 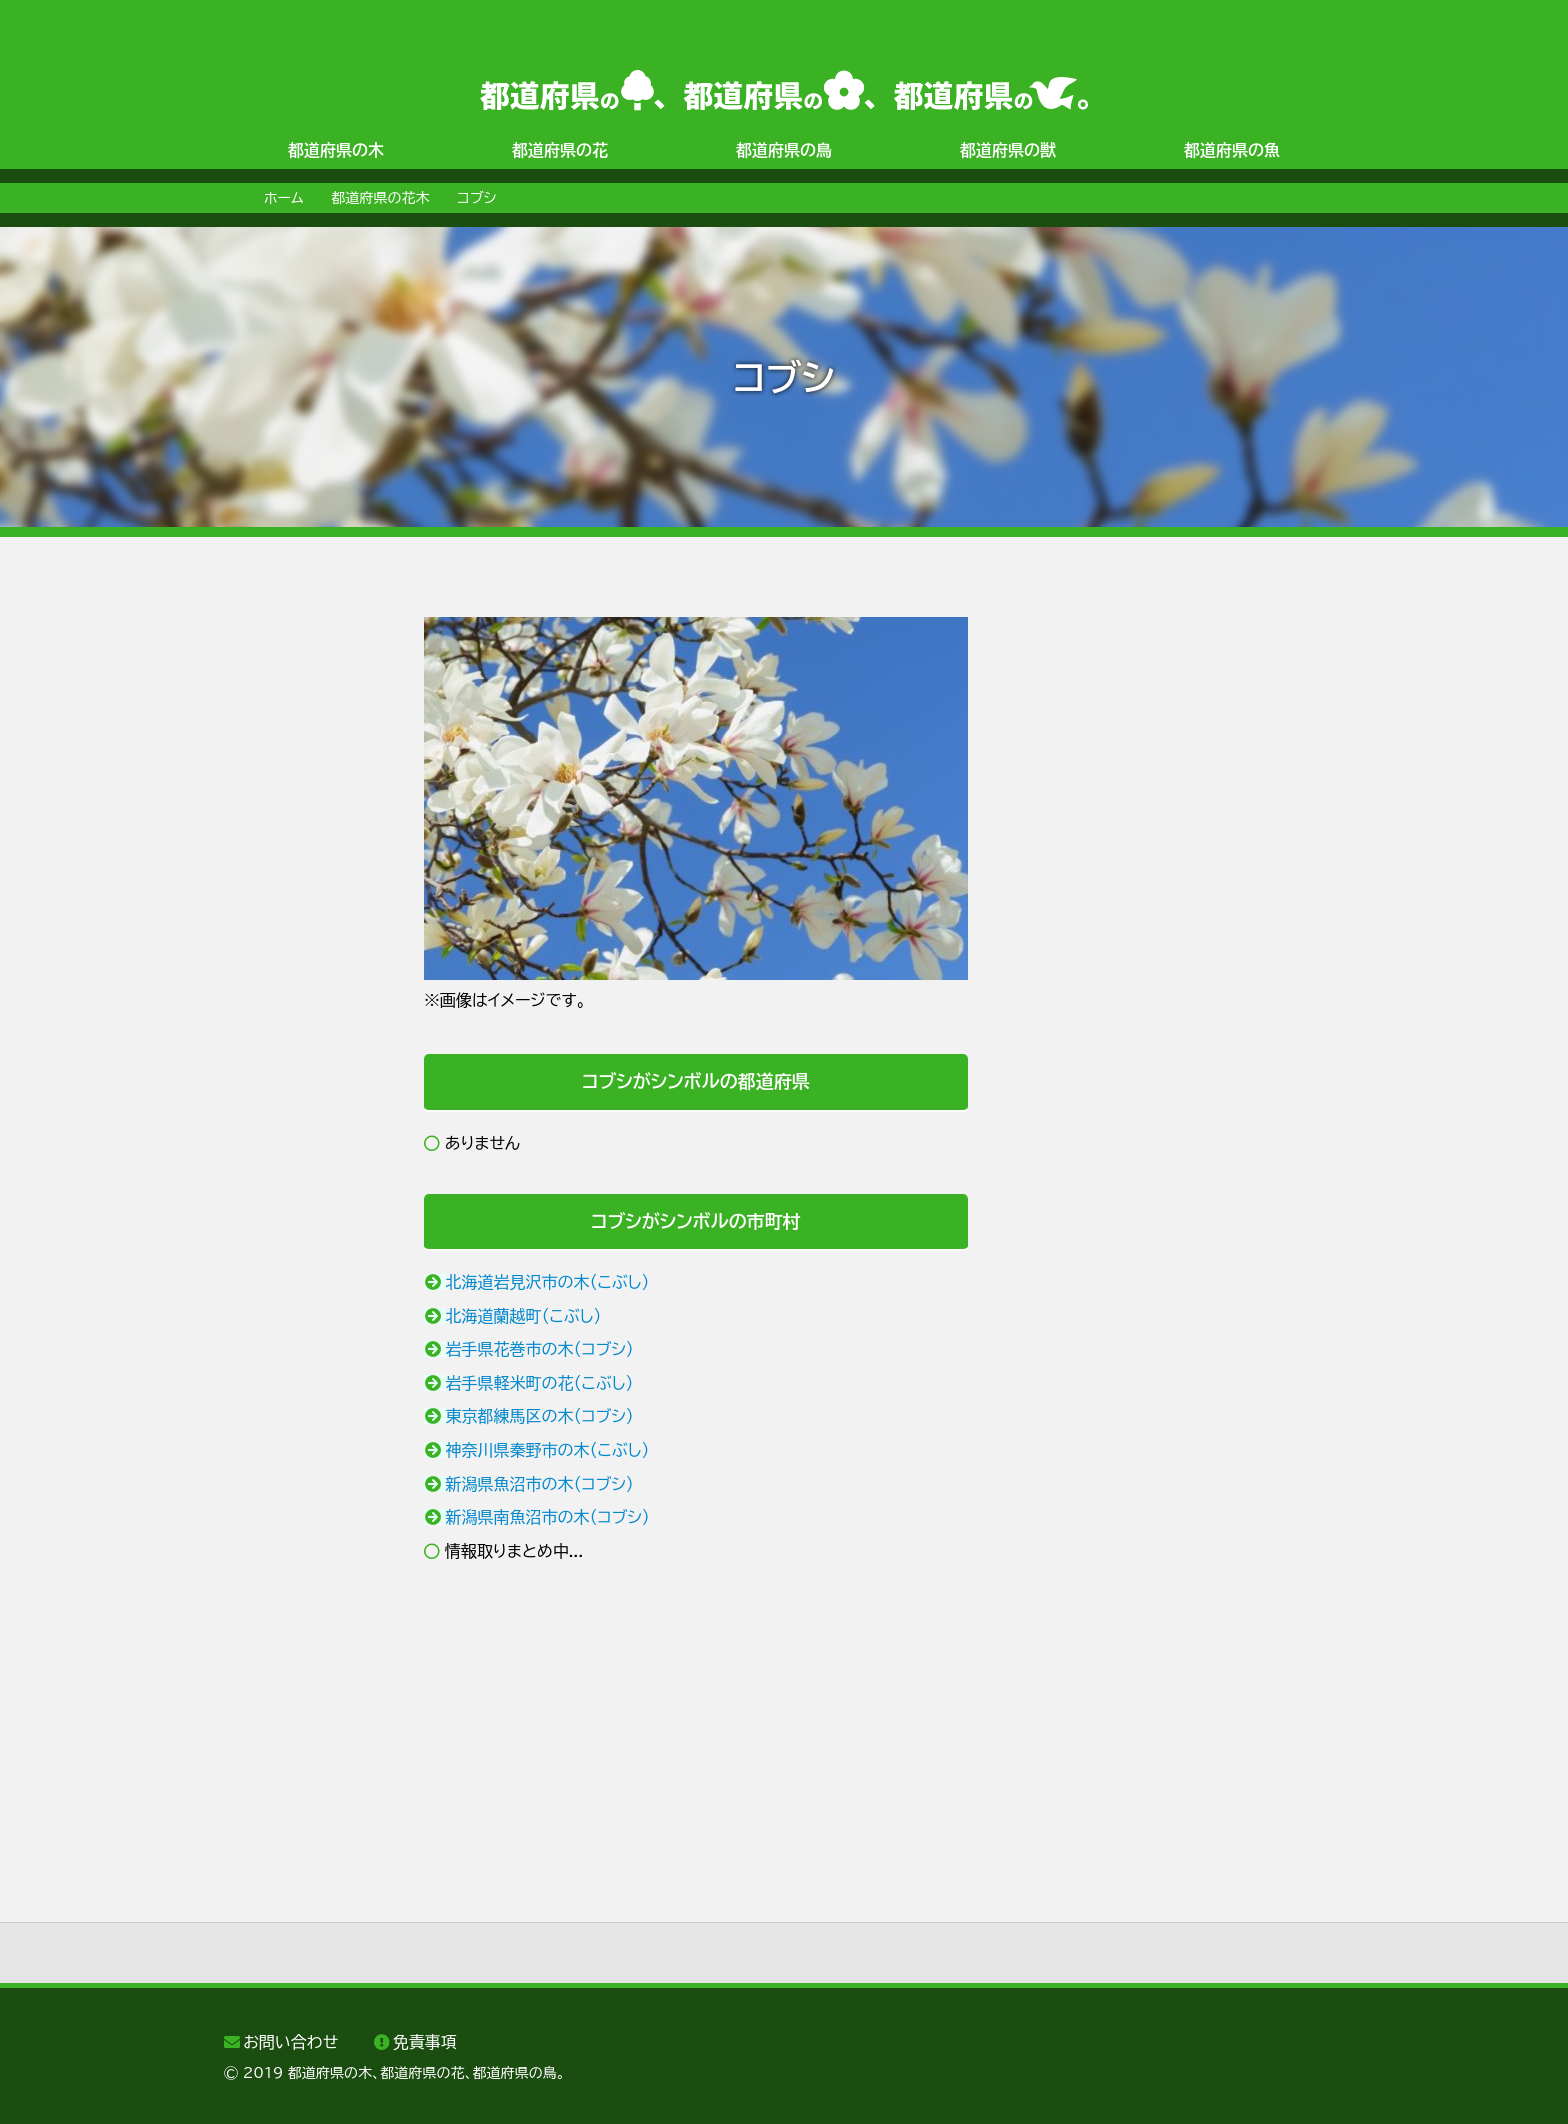 What do you see at coordinates (540, 1416) in the screenshot?
I see `東京都練馬区の木（コブシ）` at bounding box center [540, 1416].